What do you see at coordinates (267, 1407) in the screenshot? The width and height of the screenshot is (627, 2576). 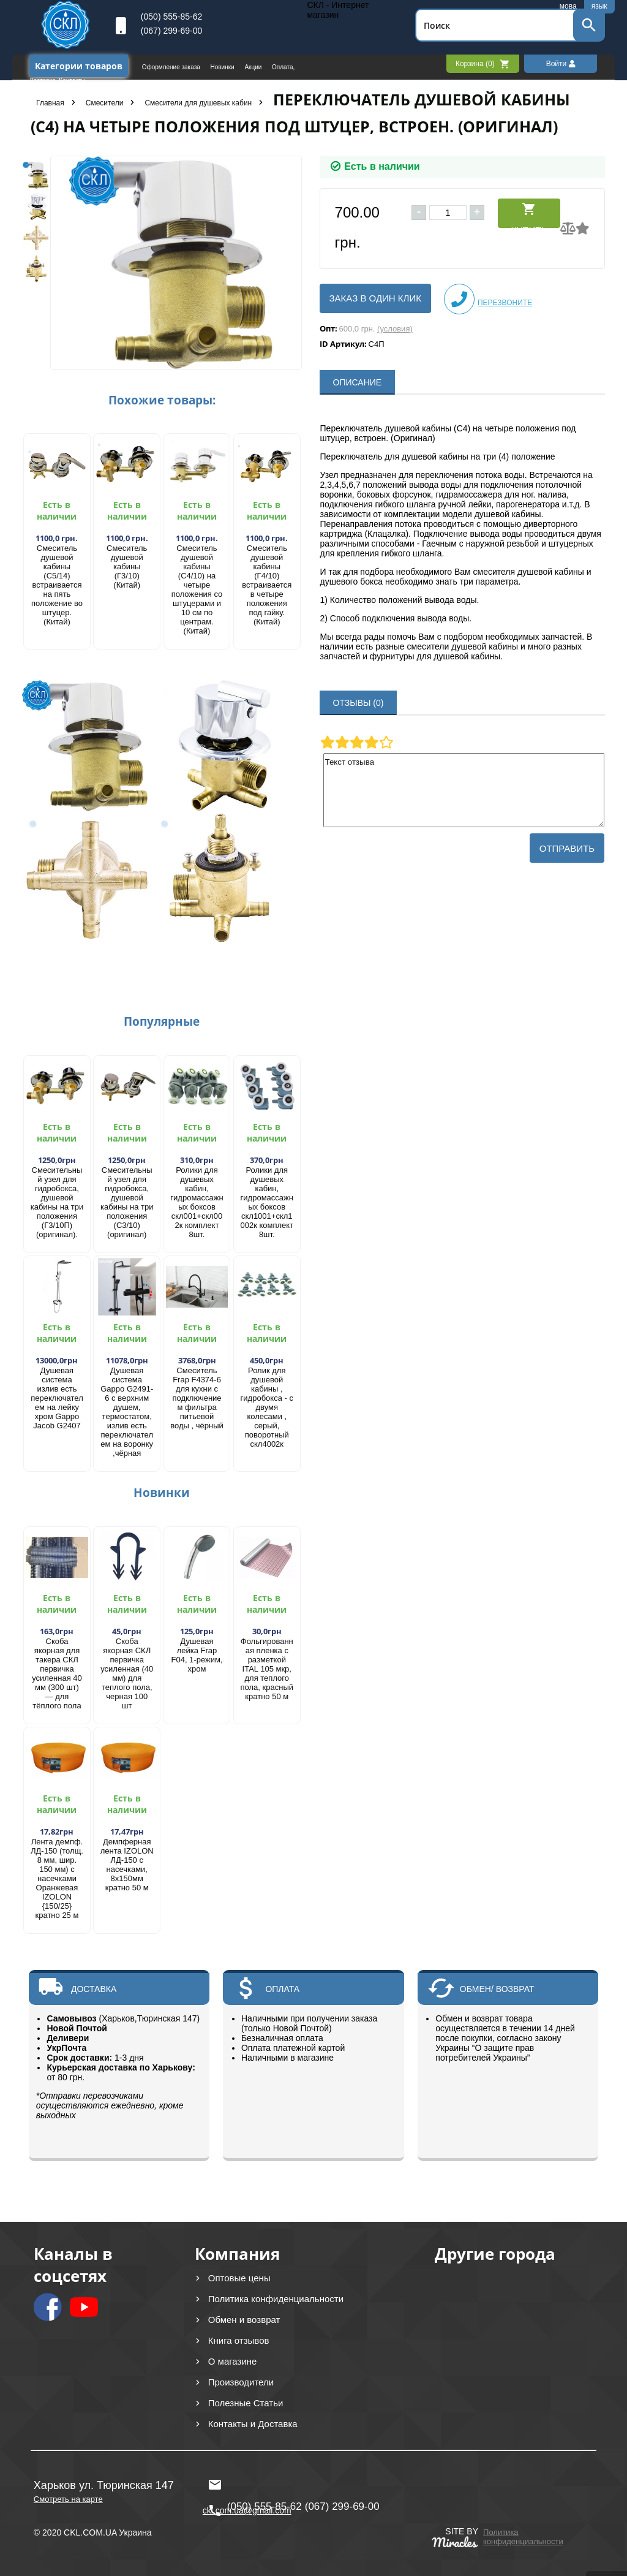 I see `Ролик для душевой кабины , гидробокса - с двумя колесами , серый, поворотный скл4002к` at bounding box center [267, 1407].